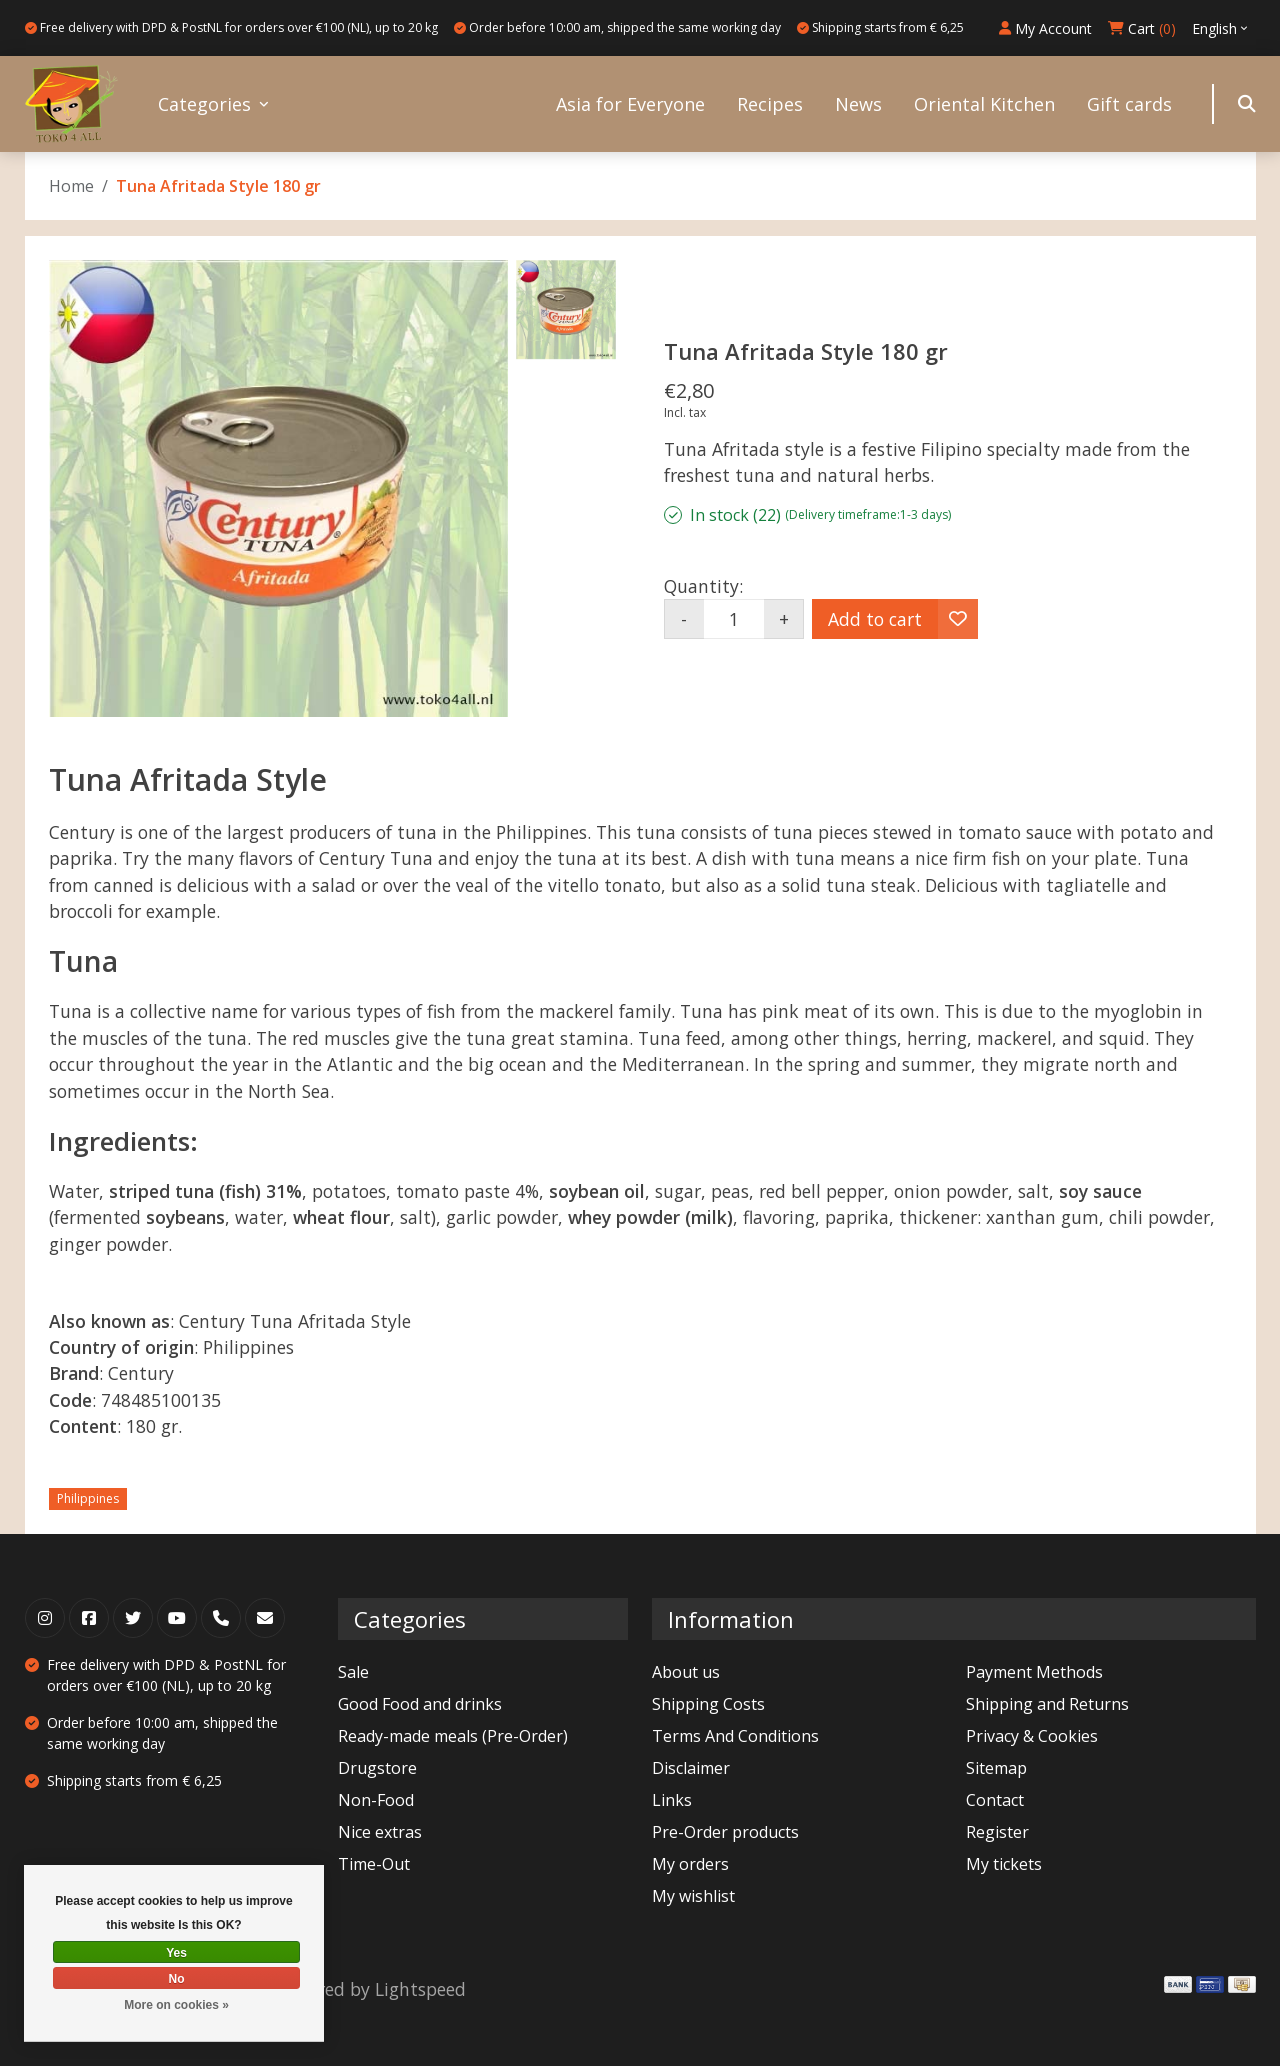 The width and height of the screenshot is (1280, 2066). Describe the element at coordinates (984, 104) in the screenshot. I see `Oriental Kitchen` at that location.